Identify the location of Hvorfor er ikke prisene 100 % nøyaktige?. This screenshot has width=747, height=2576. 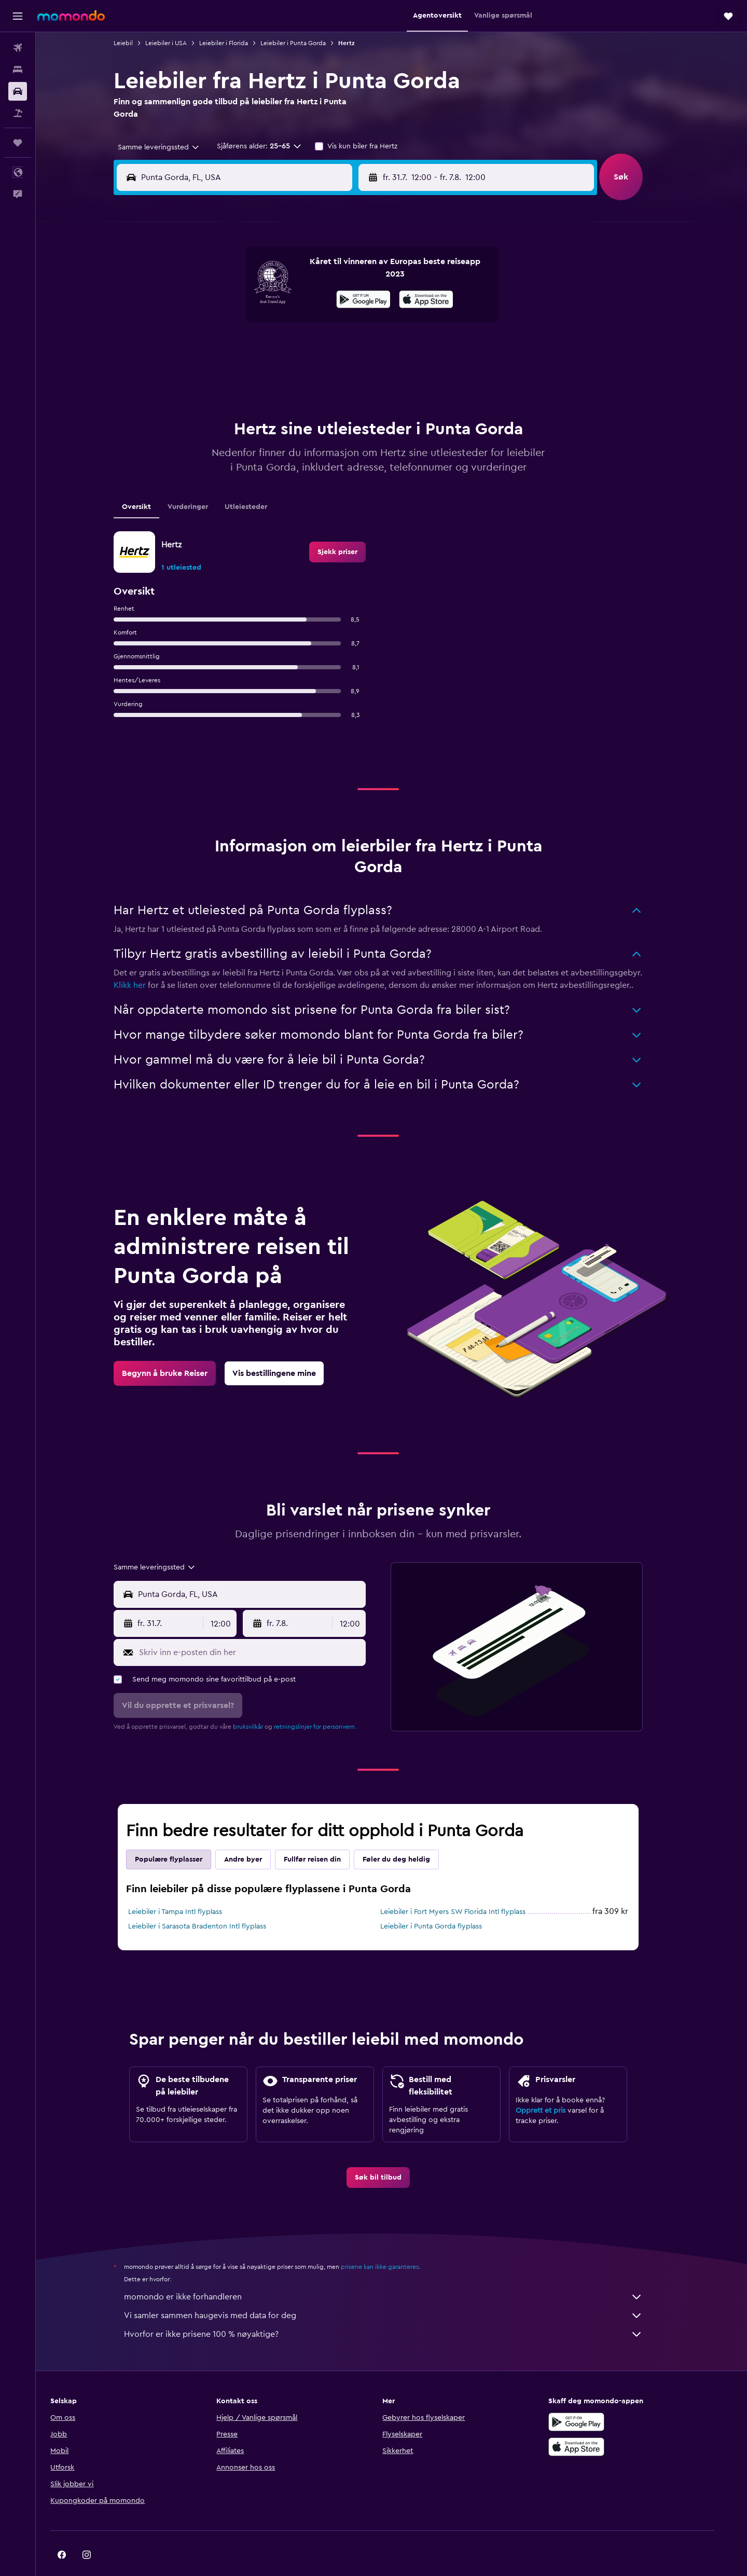
(396, 2308).